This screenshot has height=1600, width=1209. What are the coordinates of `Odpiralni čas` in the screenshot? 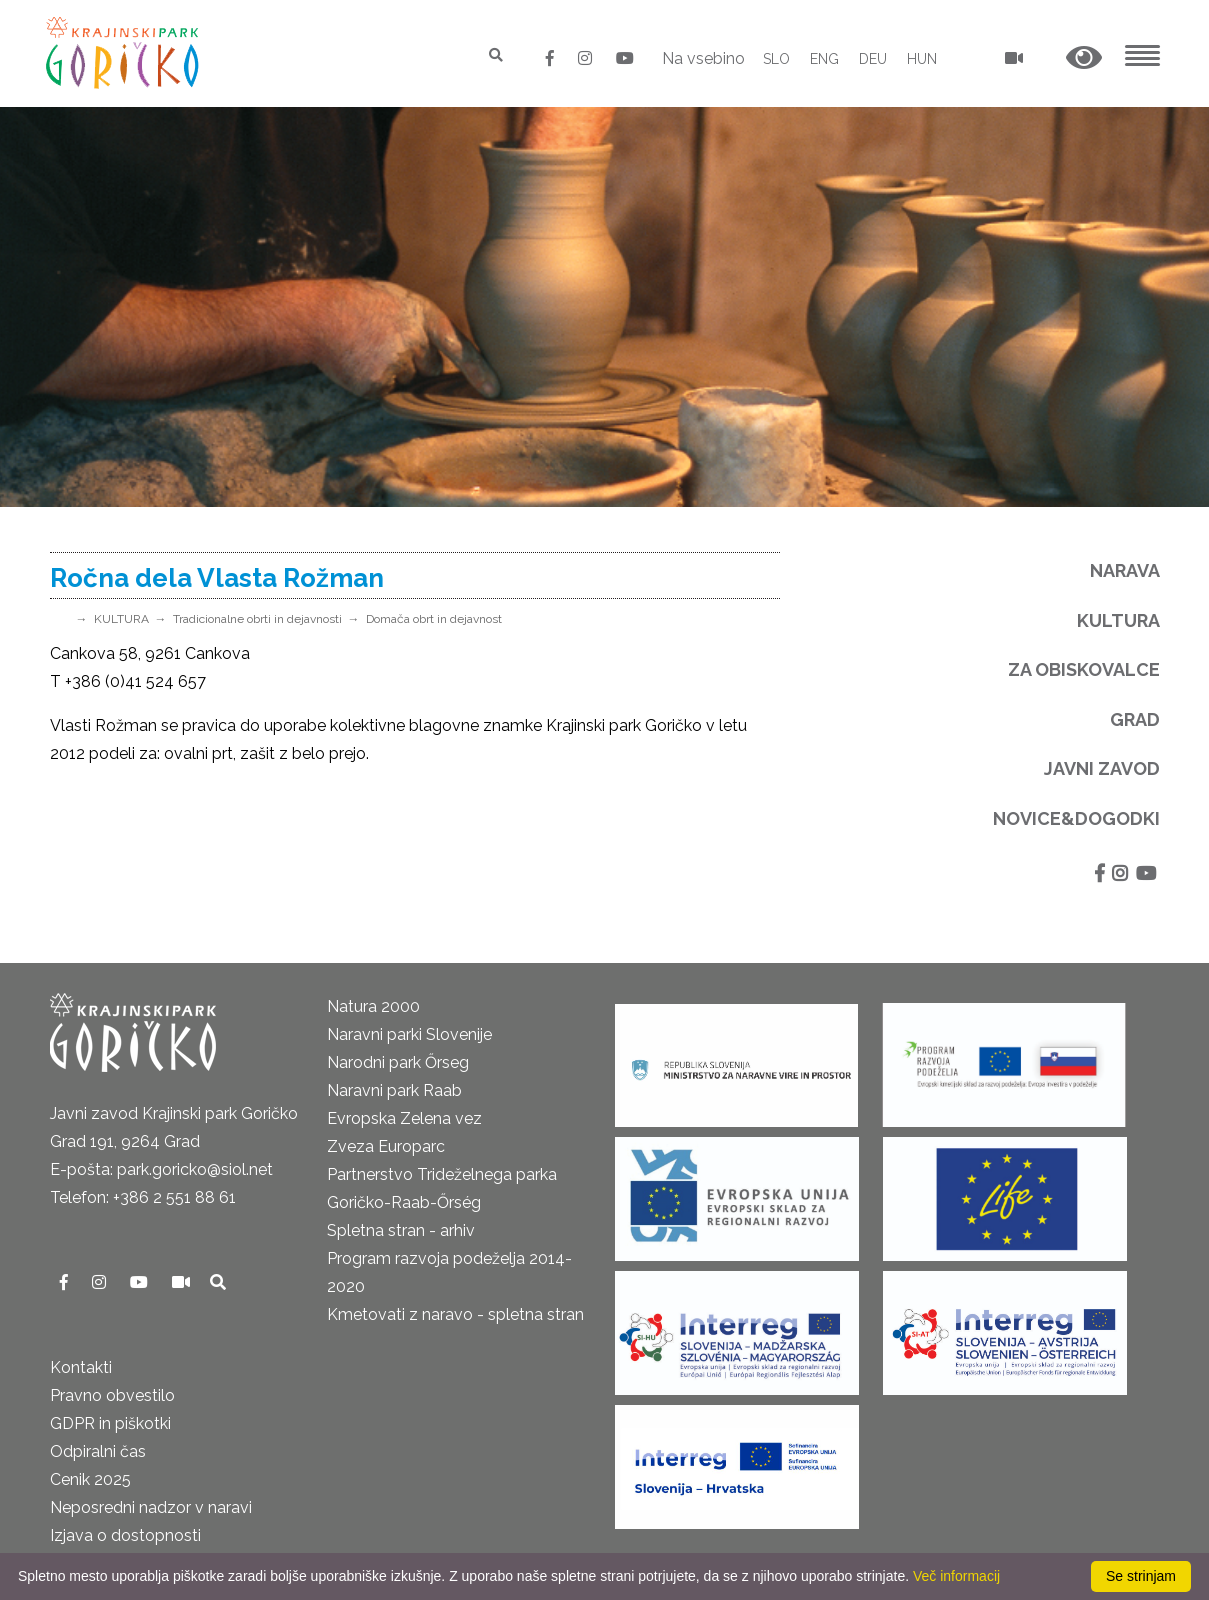 It's located at (98, 1451).